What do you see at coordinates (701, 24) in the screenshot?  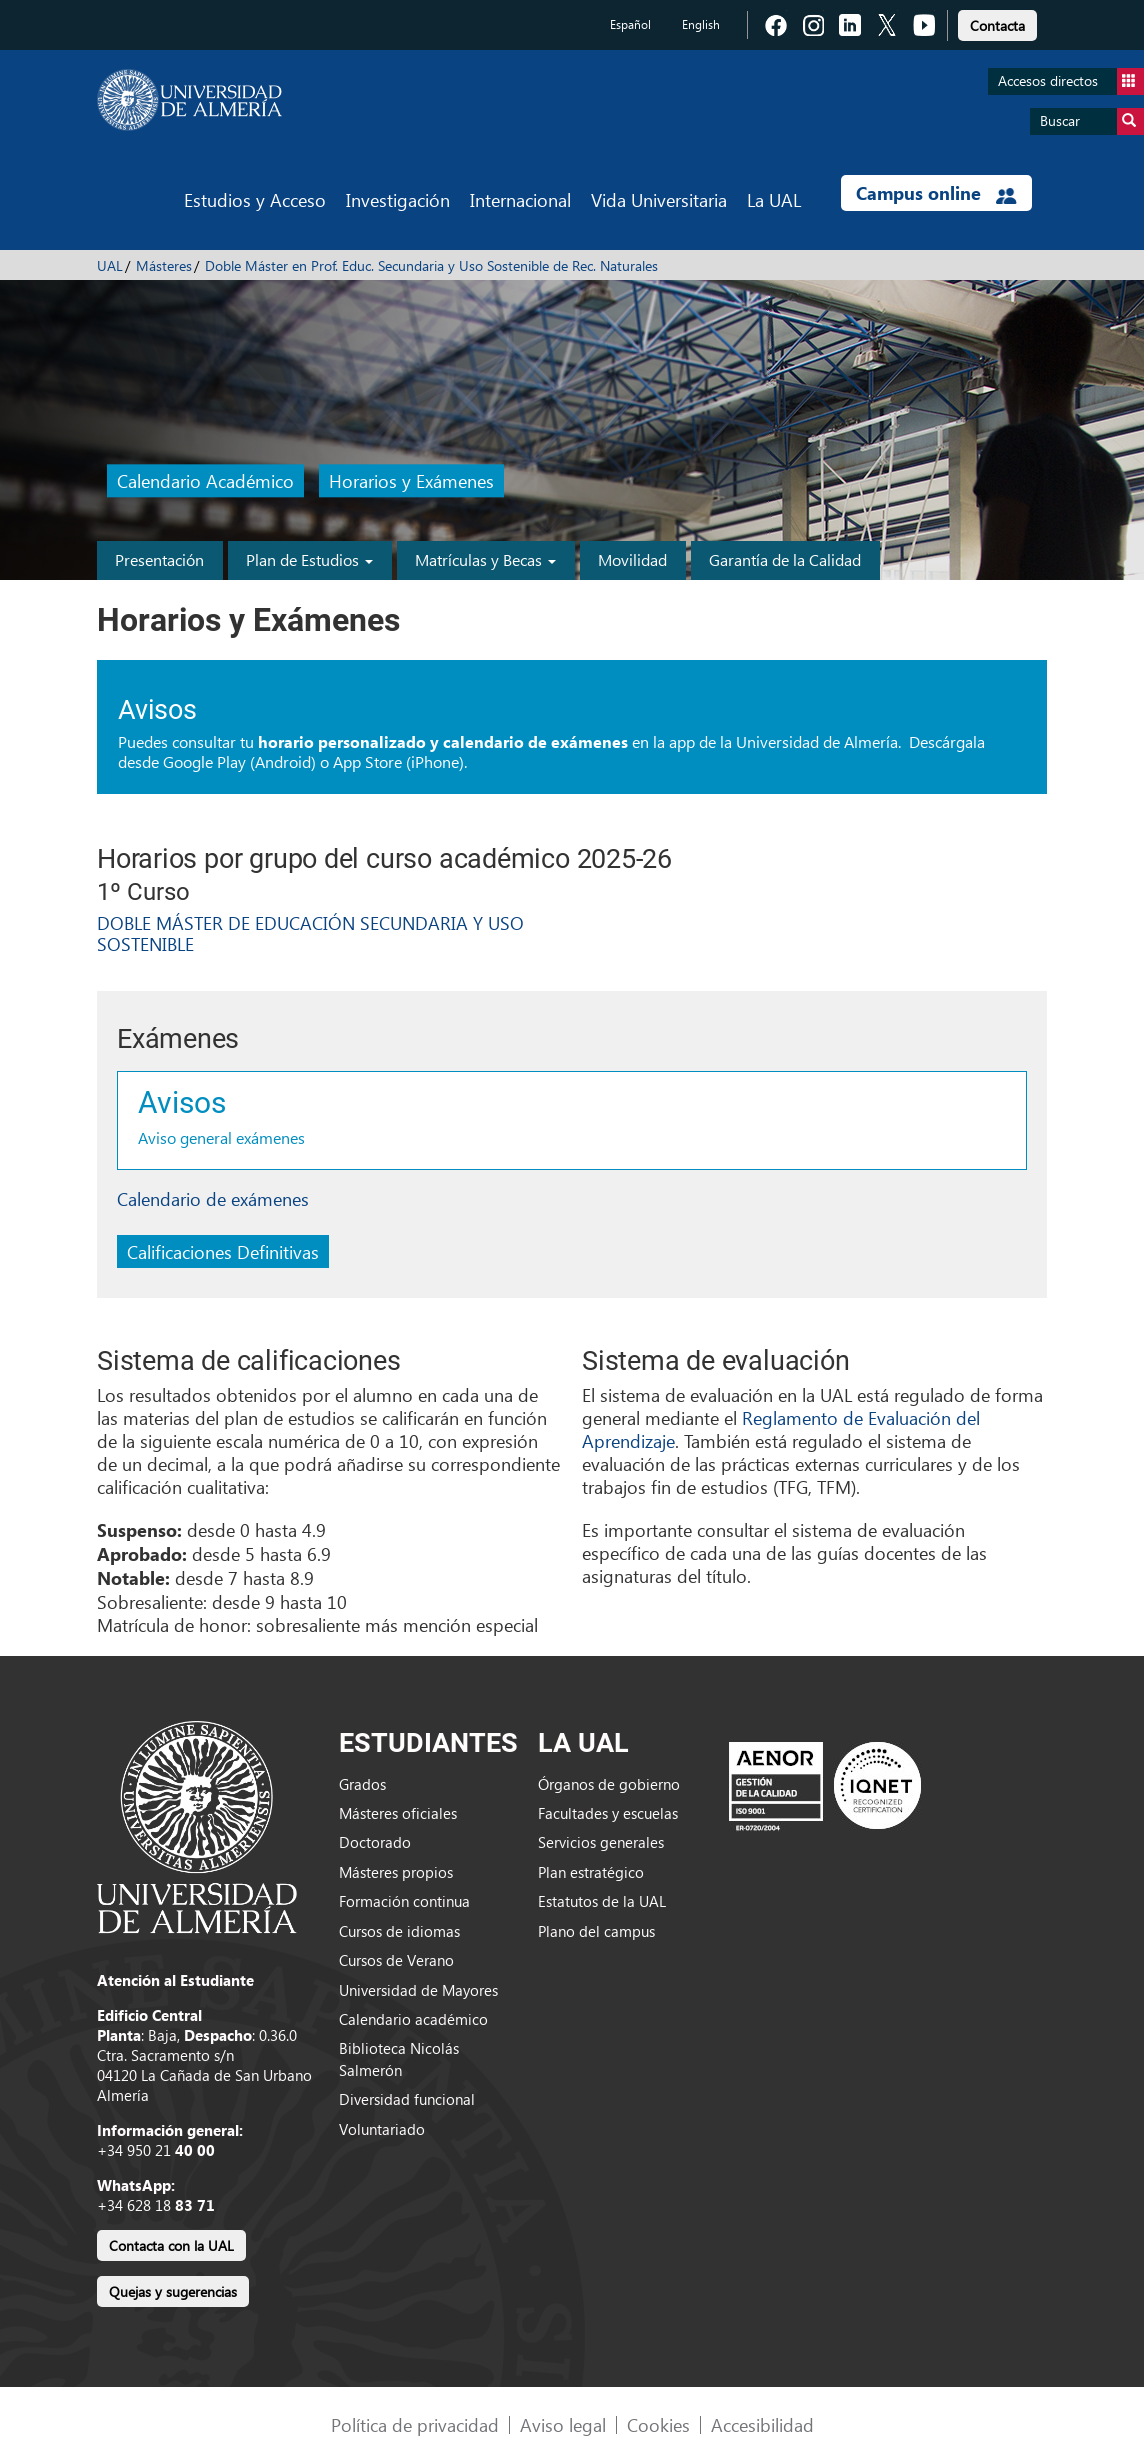 I see `English` at bounding box center [701, 24].